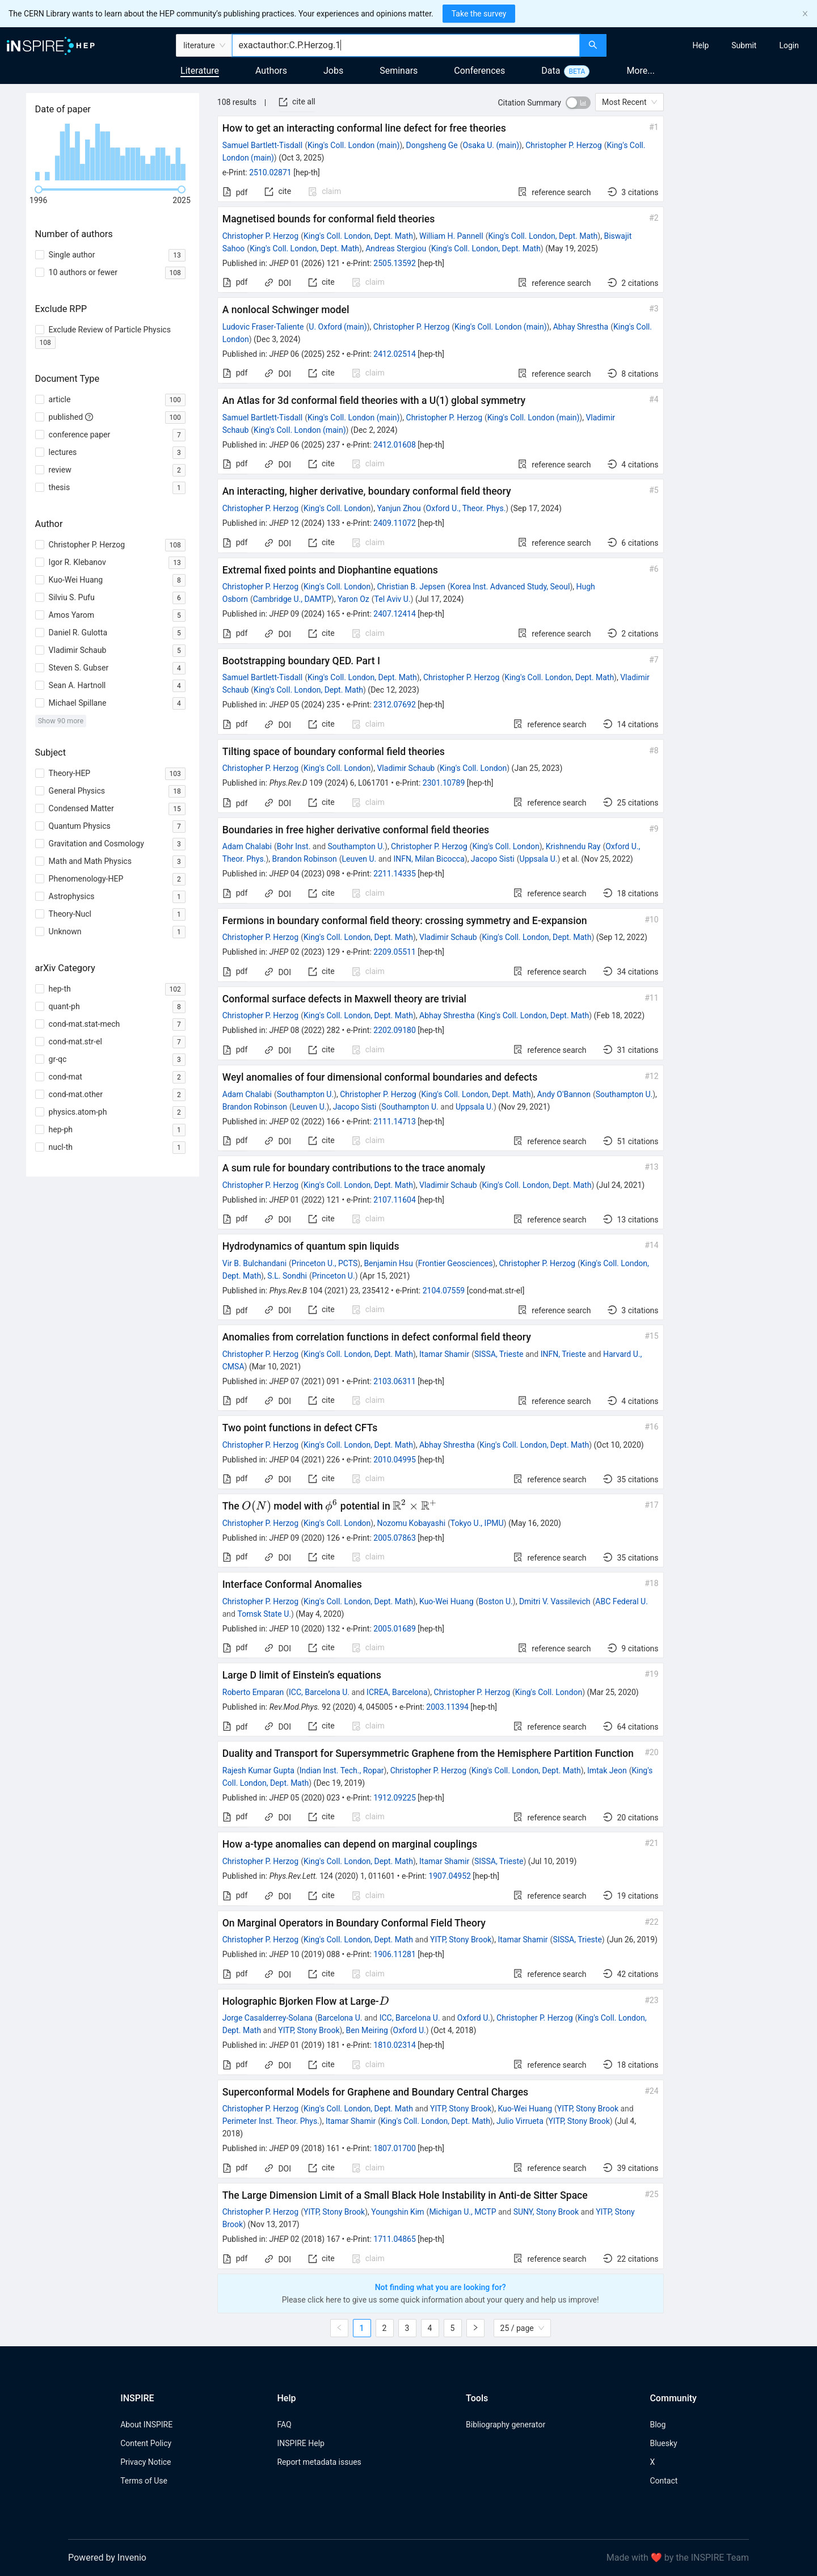  Describe the element at coordinates (337, 508) in the screenshot. I see `King's Coll. London` at that location.